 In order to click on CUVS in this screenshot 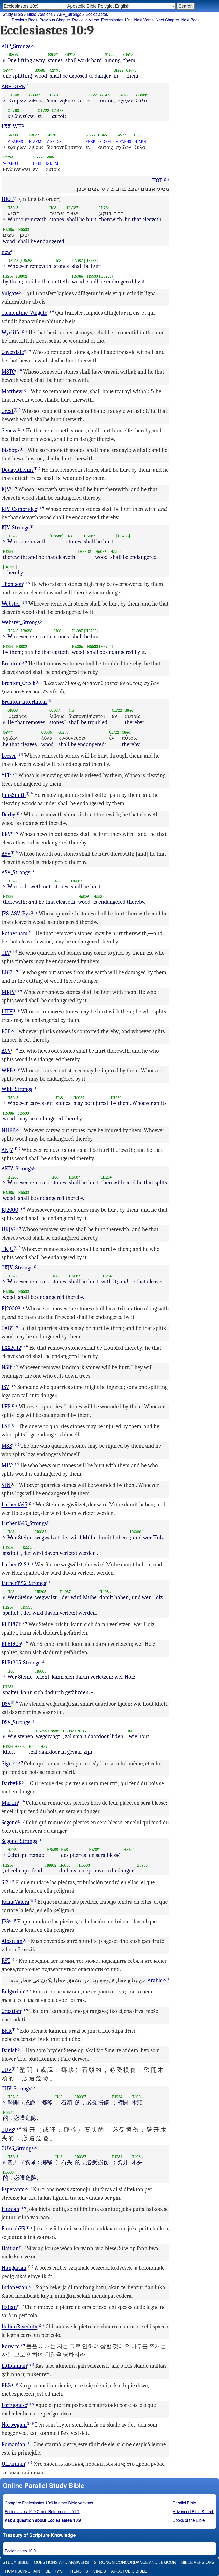, I will do `click(8, 2130)`.